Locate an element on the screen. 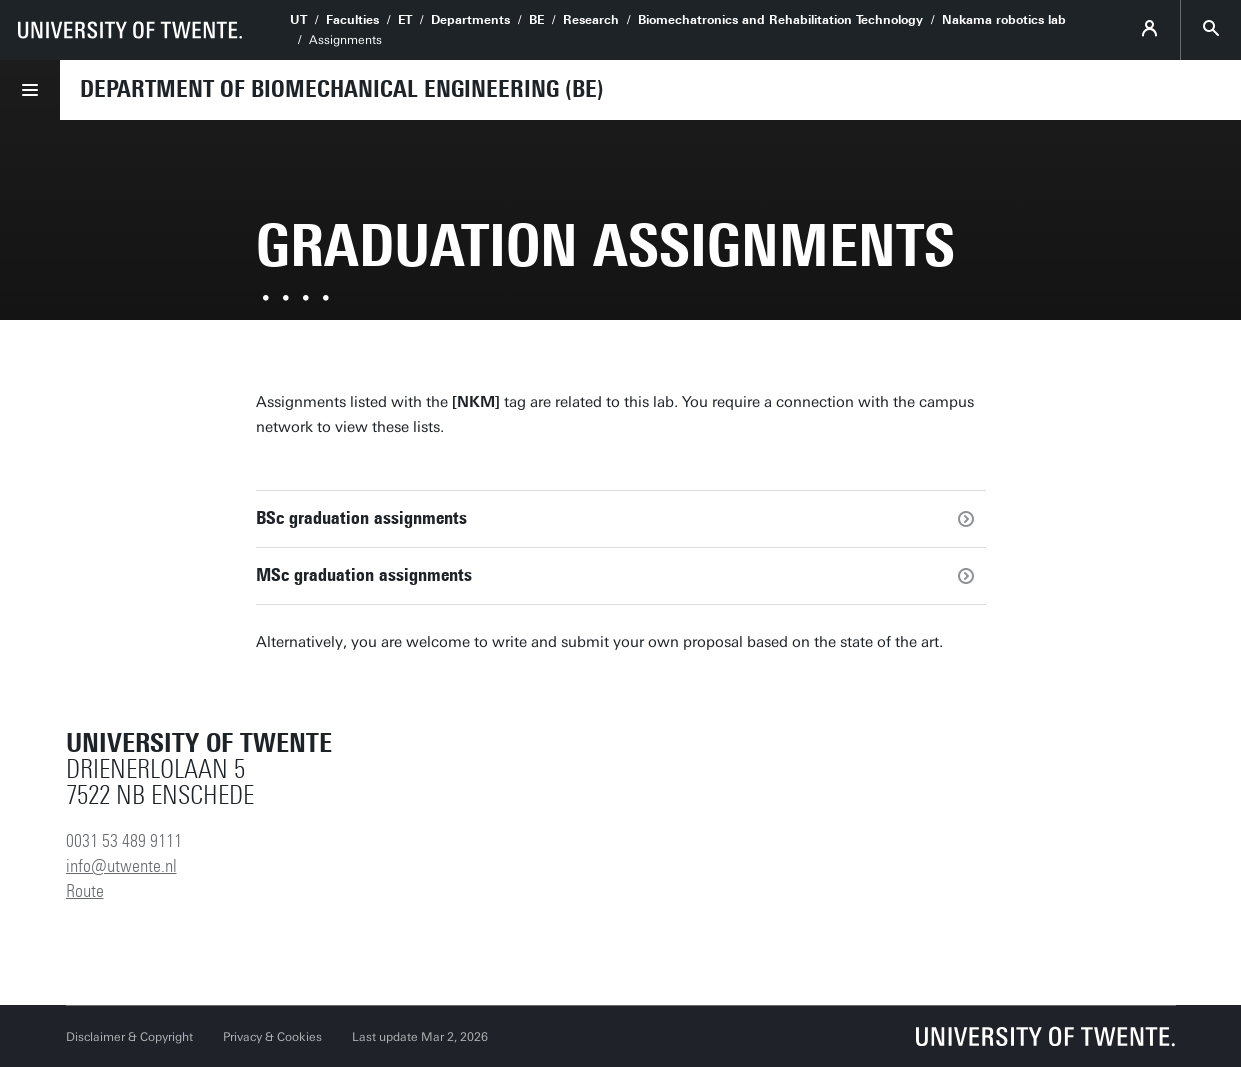 The width and height of the screenshot is (1241, 1067). UT is located at coordinates (298, 20).